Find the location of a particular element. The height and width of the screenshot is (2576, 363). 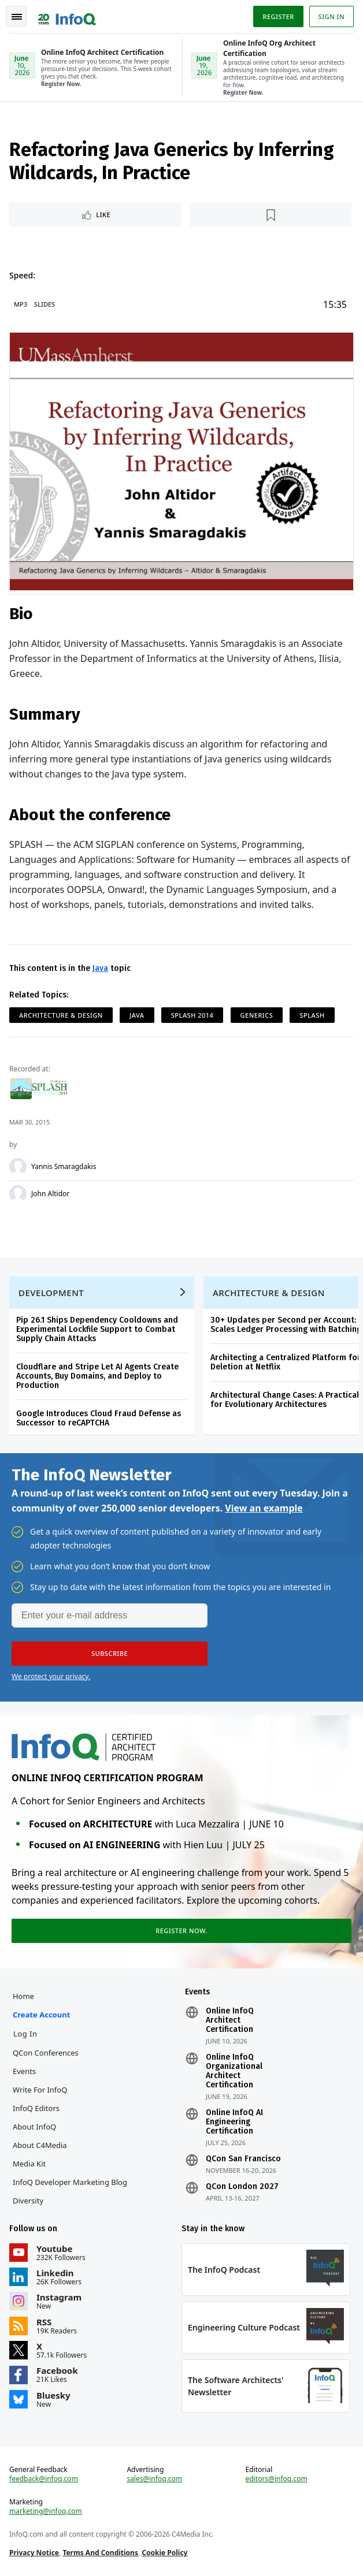

Terms And Conditions is located at coordinates (100, 2553).